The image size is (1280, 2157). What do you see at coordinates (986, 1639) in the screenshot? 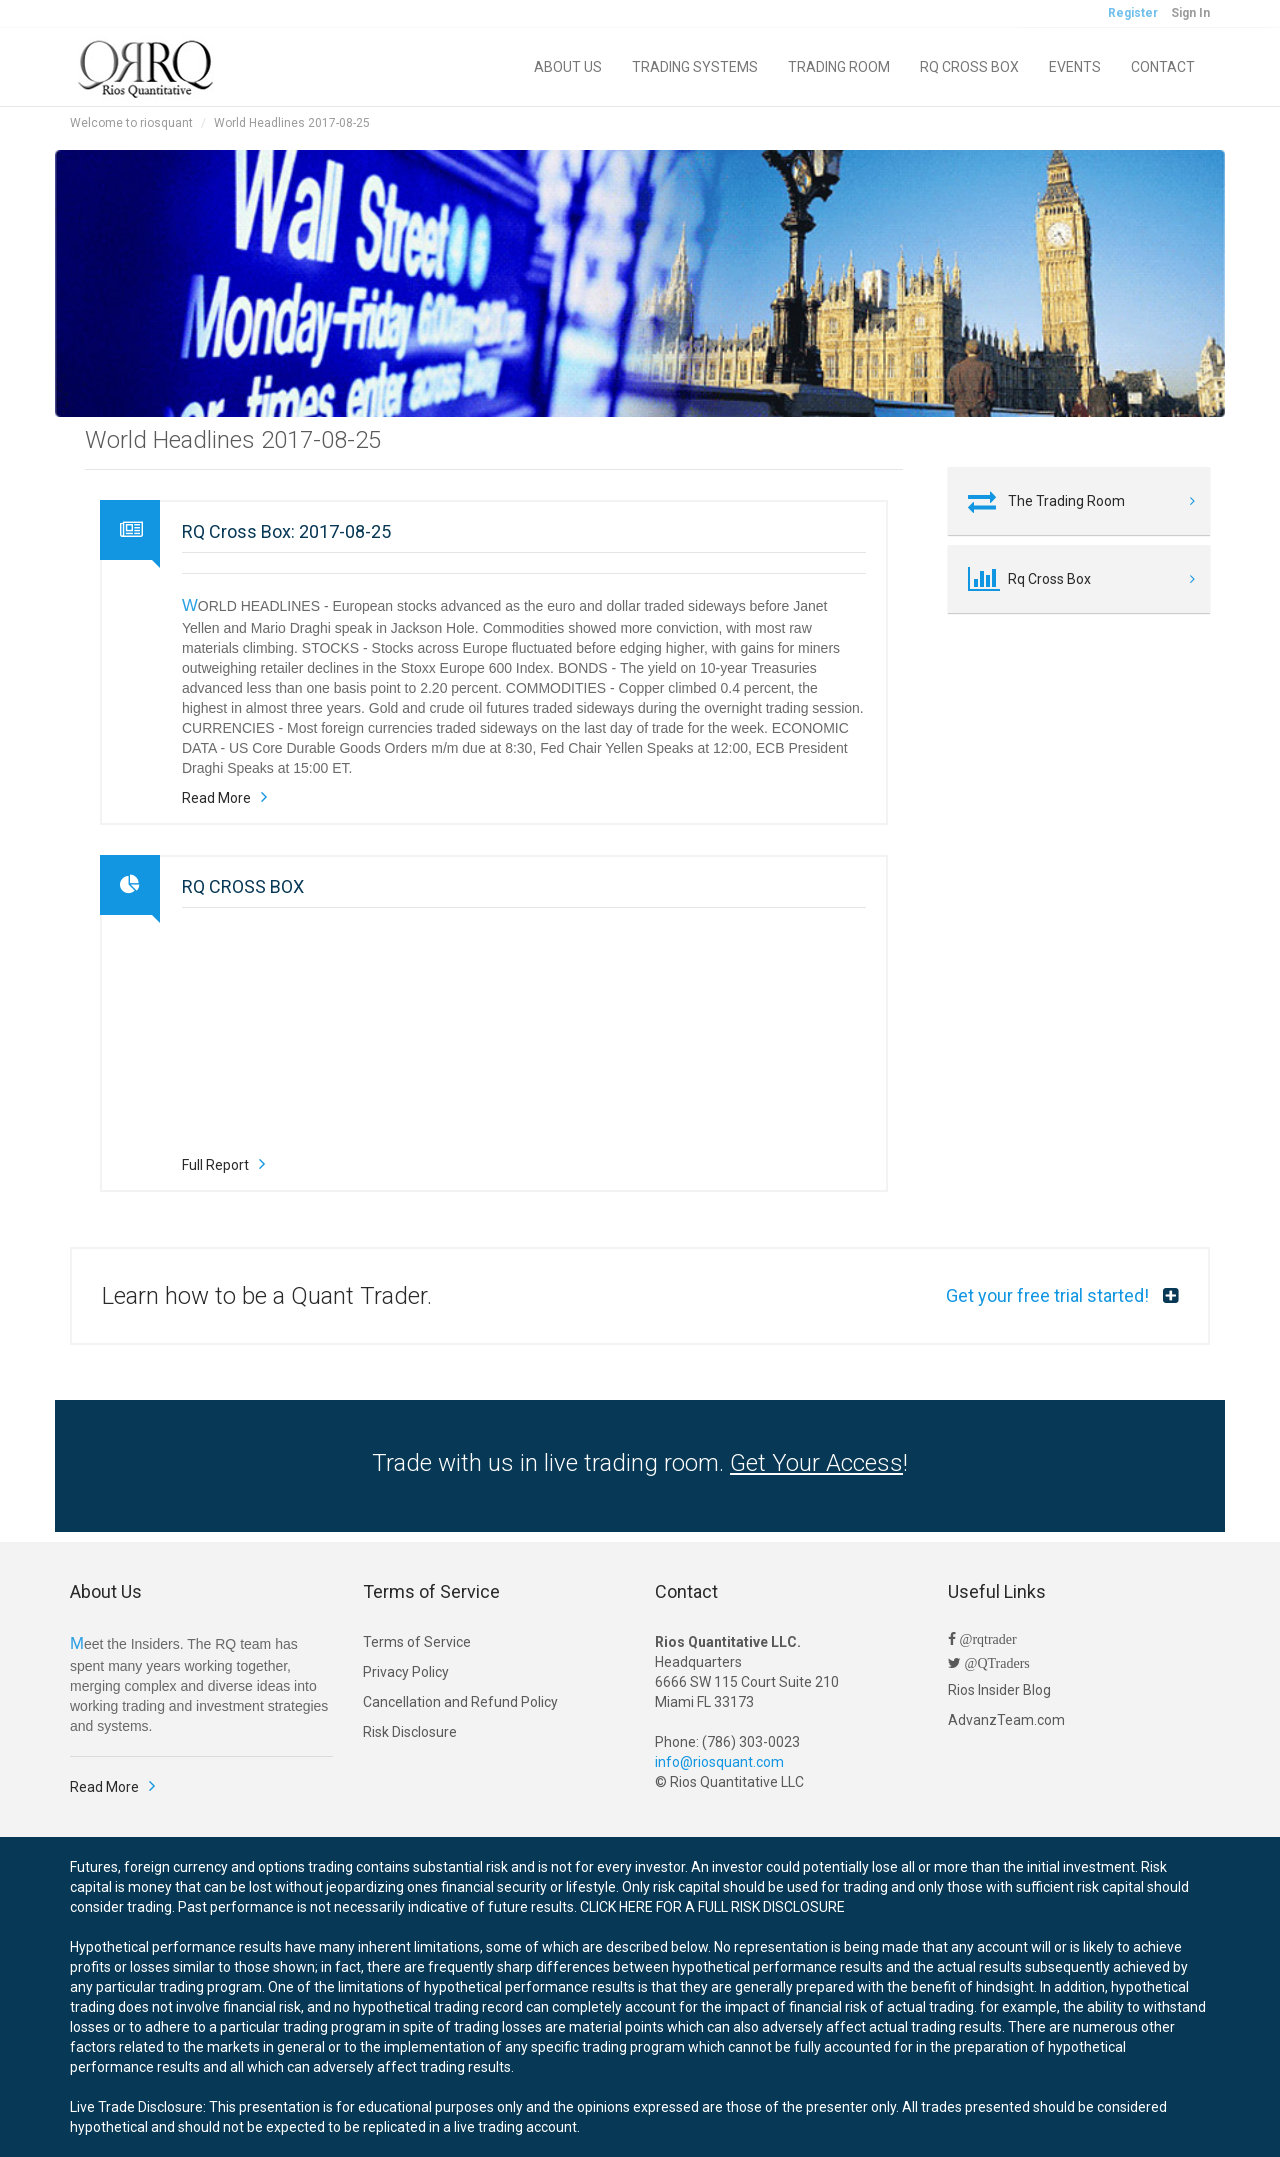
I see `@rqtrader` at bounding box center [986, 1639].